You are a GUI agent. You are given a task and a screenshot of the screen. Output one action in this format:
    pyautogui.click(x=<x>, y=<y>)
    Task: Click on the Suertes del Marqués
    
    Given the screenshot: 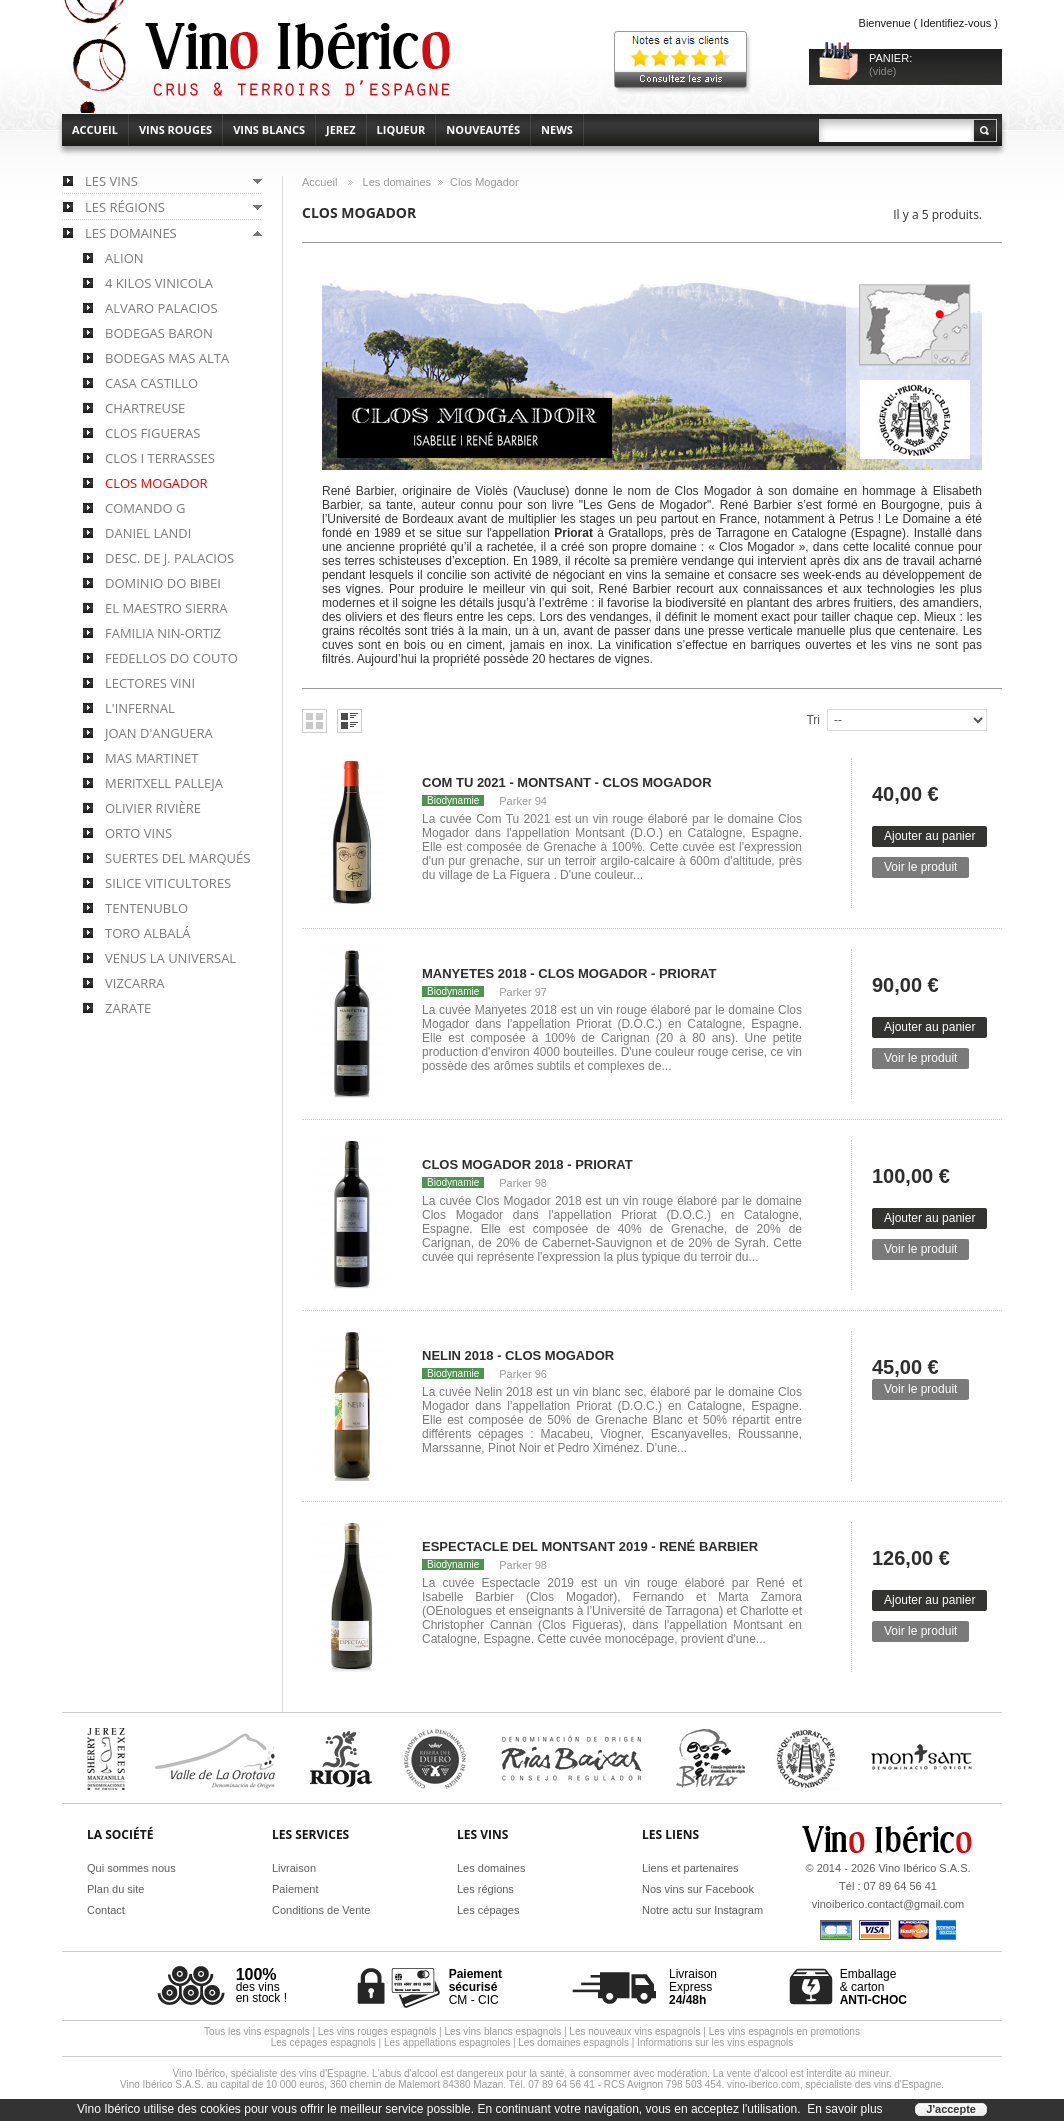 What is the action you would take?
    pyautogui.click(x=177, y=858)
    